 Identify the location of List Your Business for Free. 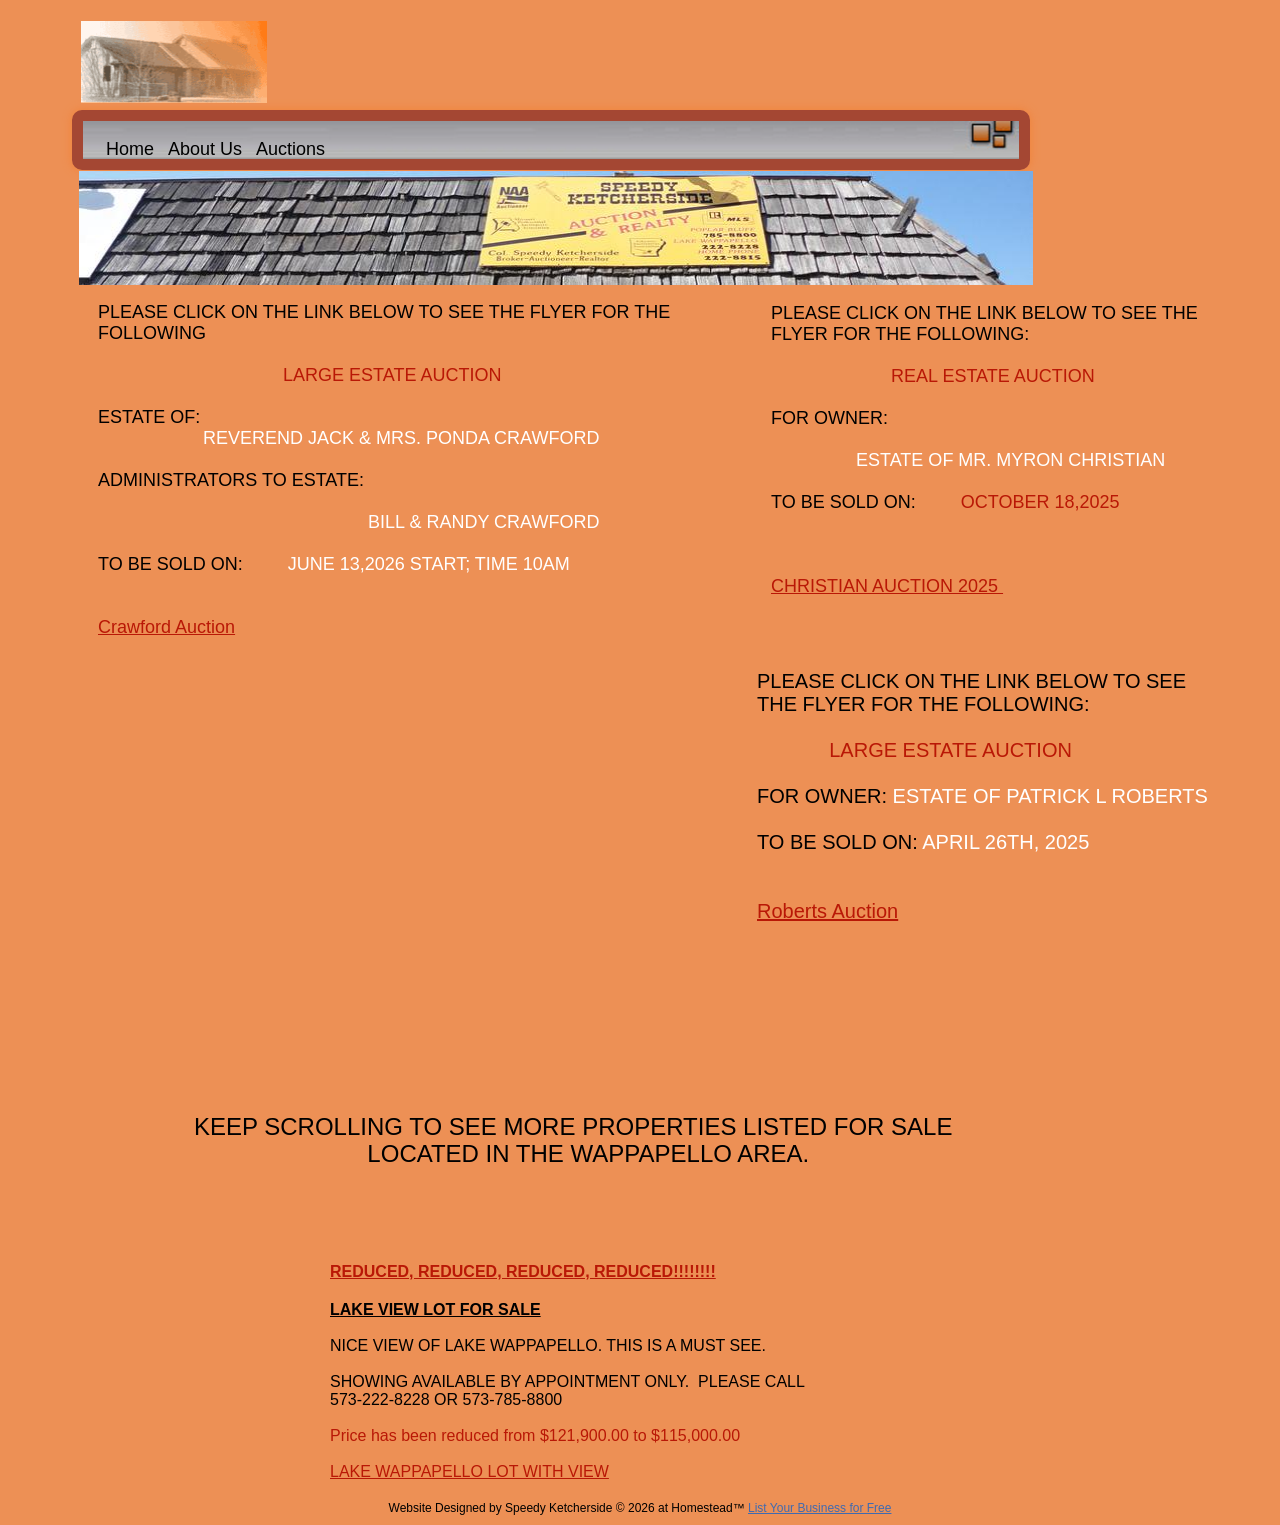
(819, 1508).